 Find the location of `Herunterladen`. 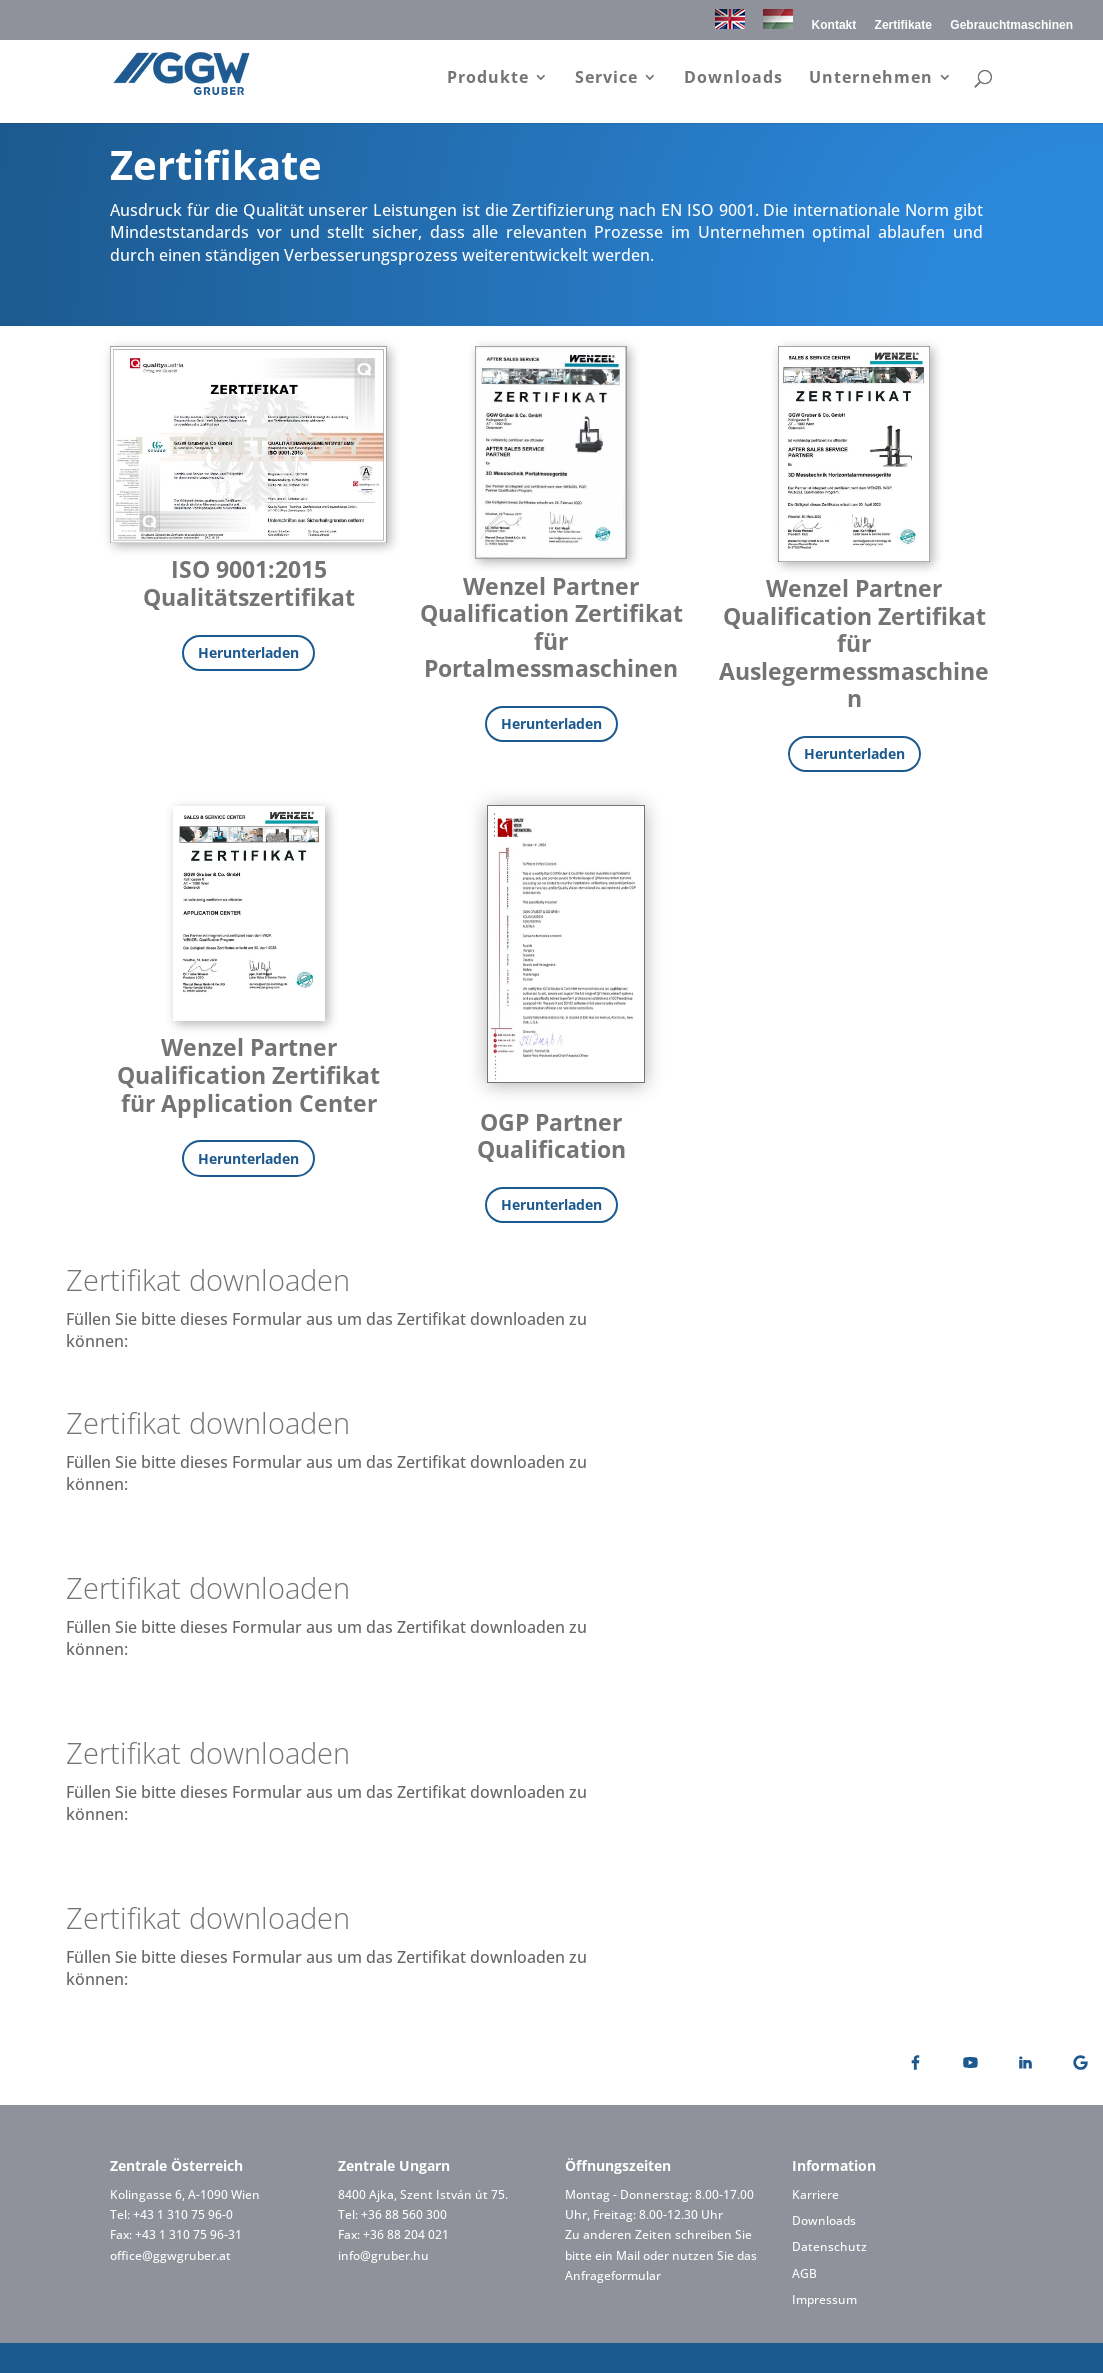

Herunterladen is located at coordinates (248, 652).